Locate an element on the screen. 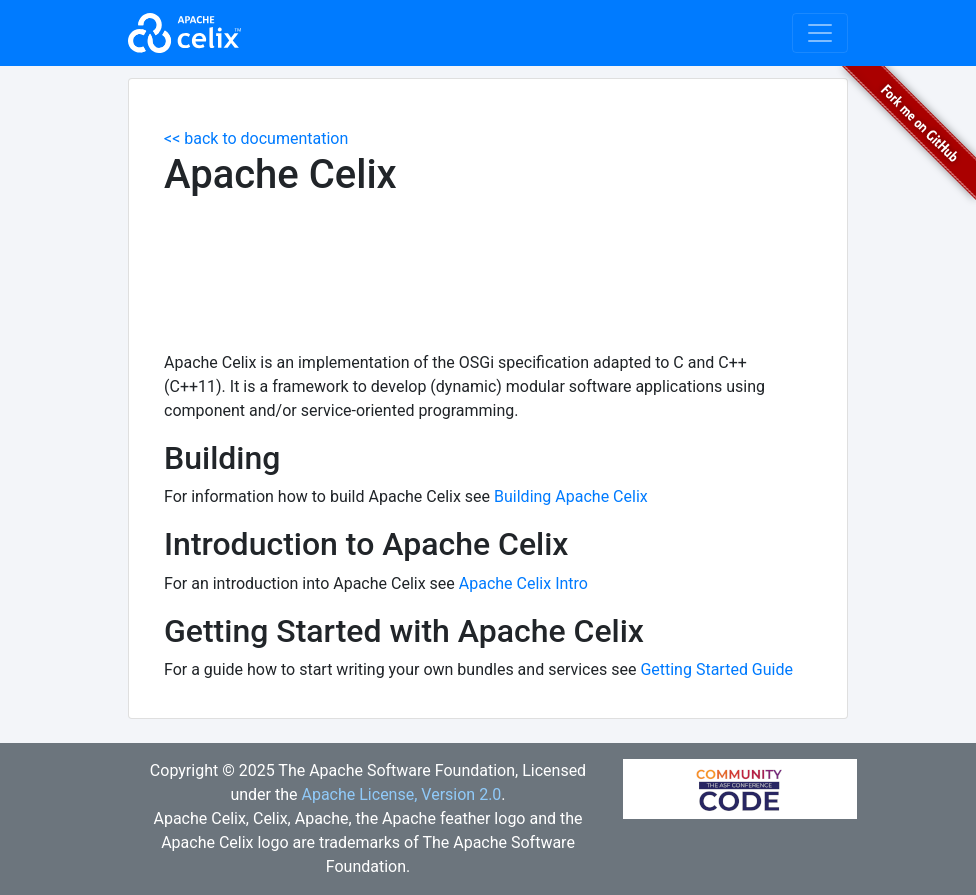  << back to documentation is located at coordinates (256, 138).